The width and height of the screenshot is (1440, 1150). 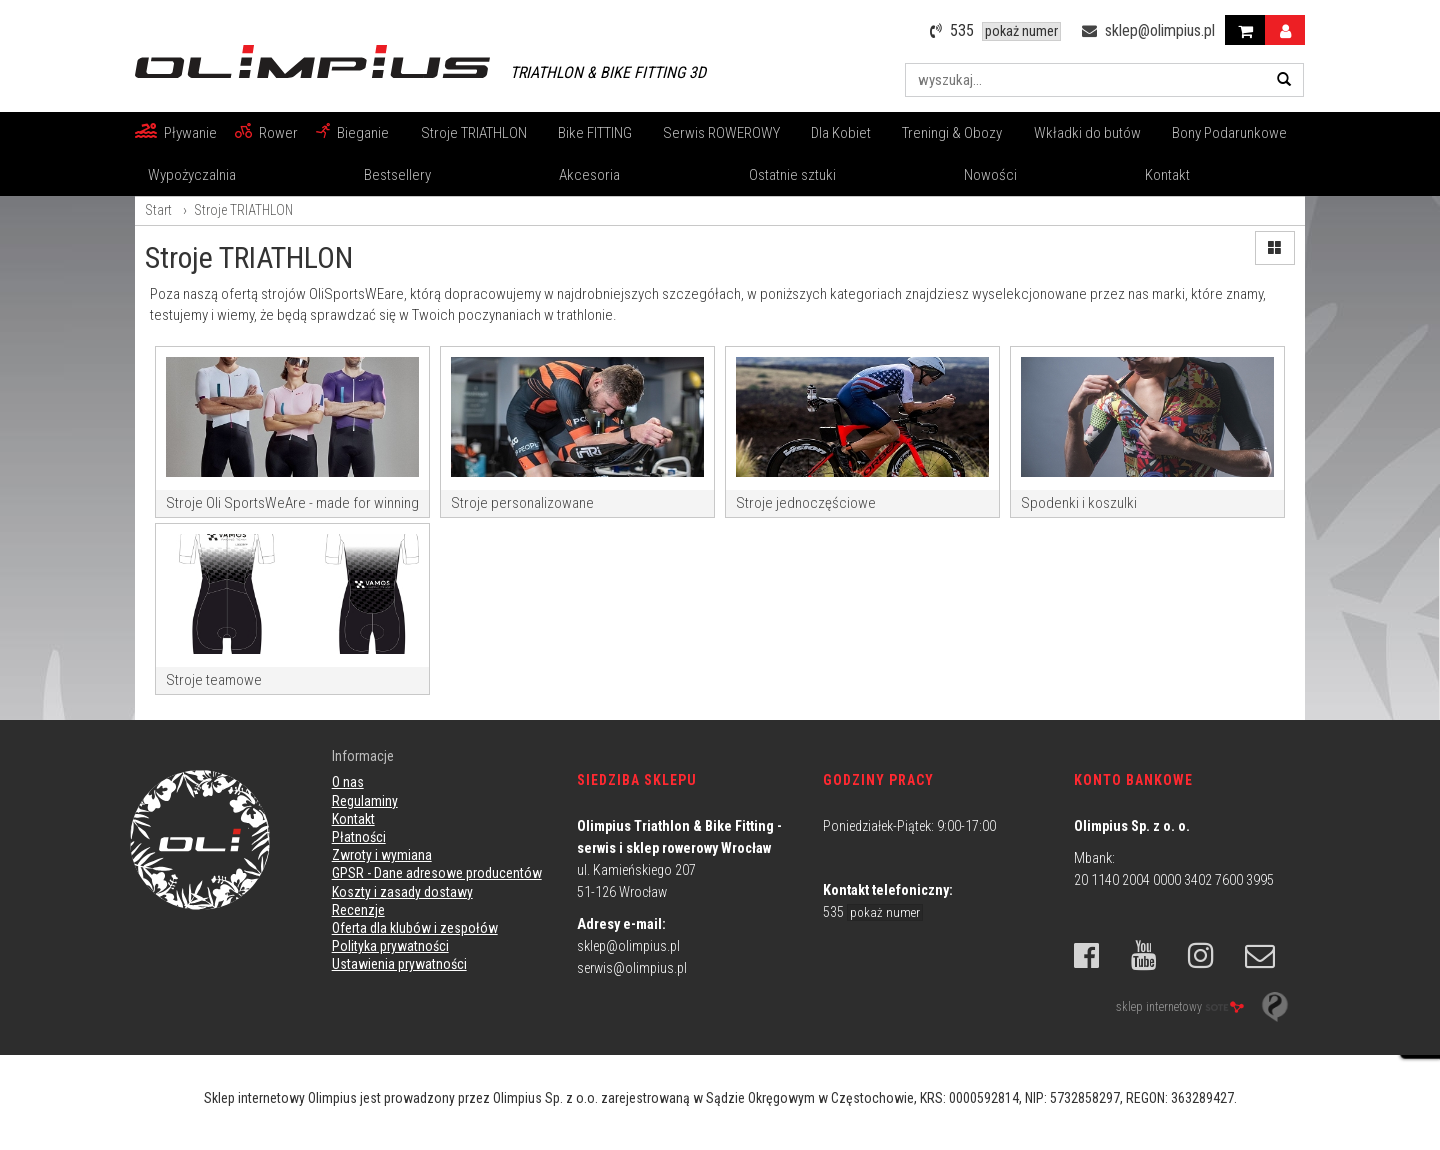 What do you see at coordinates (1167, 175) in the screenshot?
I see `Kontakt` at bounding box center [1167, 175].